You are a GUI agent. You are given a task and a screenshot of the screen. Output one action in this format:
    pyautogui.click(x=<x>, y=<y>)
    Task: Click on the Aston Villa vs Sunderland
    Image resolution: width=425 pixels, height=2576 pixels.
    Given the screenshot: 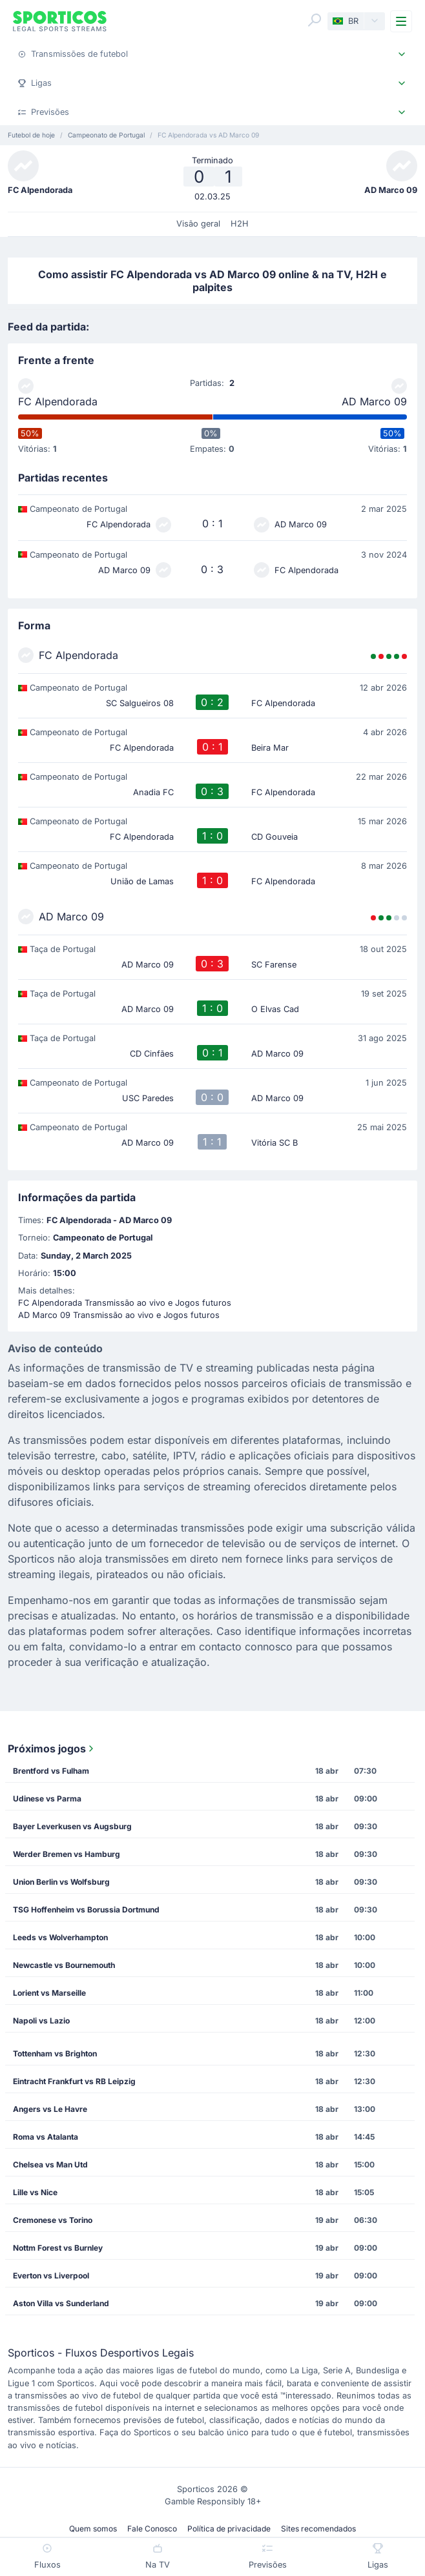 What is the action you would take?
    pyautogui.click(x=61, y=2303)
    